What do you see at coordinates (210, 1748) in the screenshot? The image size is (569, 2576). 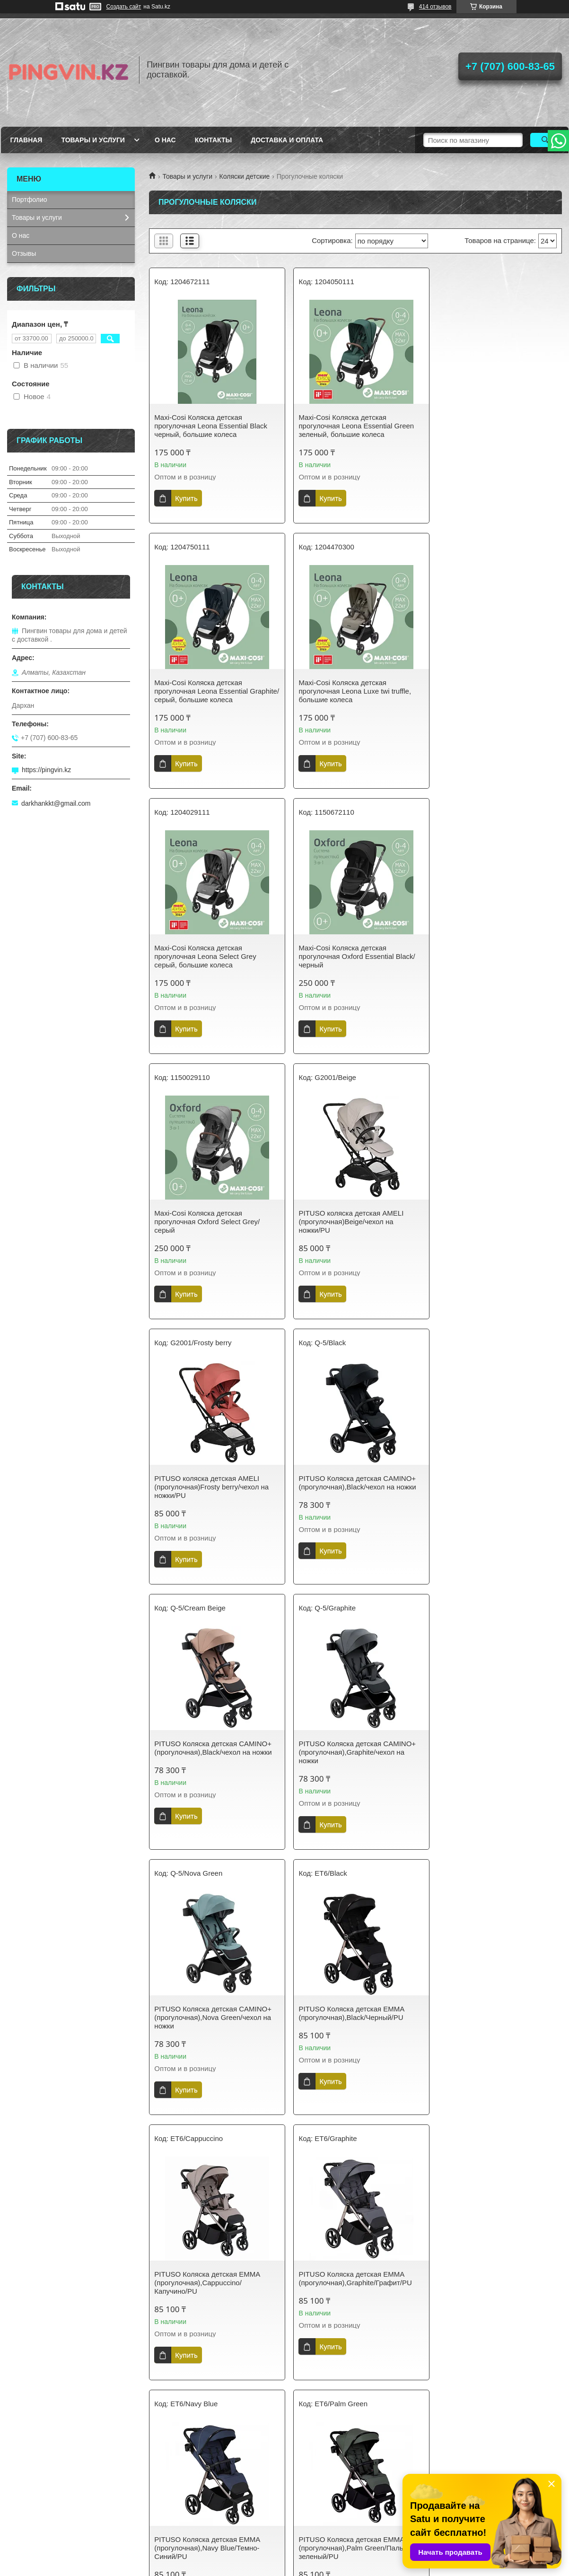 I see `PITUSO Коляска детская EMMA (прогулочная),Graphite/Графит/PU` at bounding box center [210, 1748].